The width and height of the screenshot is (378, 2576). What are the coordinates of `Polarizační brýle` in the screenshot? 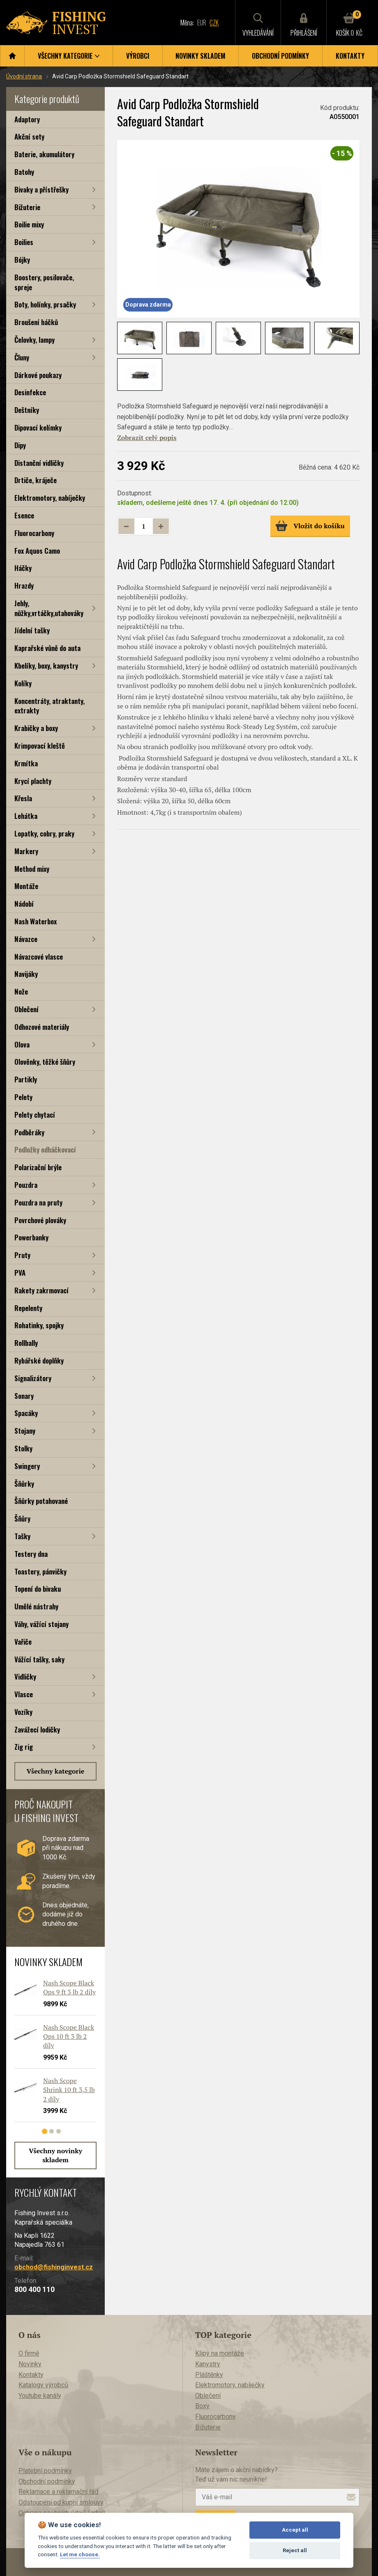 It's located at (38, 1167).